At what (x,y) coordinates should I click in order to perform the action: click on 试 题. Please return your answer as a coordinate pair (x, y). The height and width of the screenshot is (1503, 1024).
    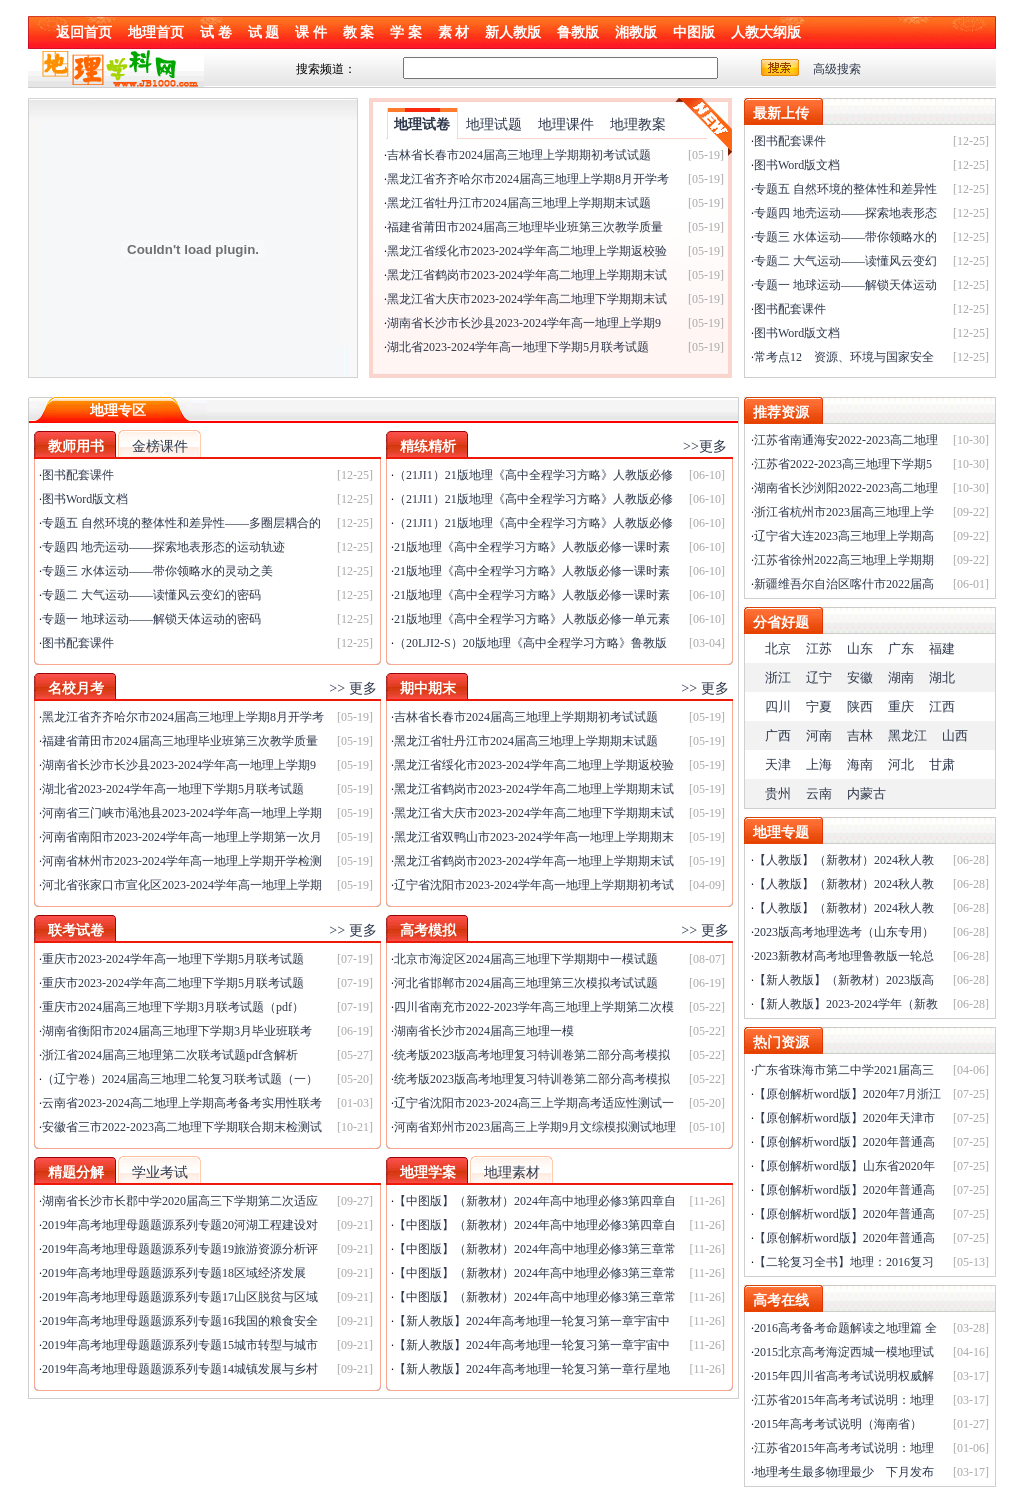
    Looking at the image, I should click on (264, 32).